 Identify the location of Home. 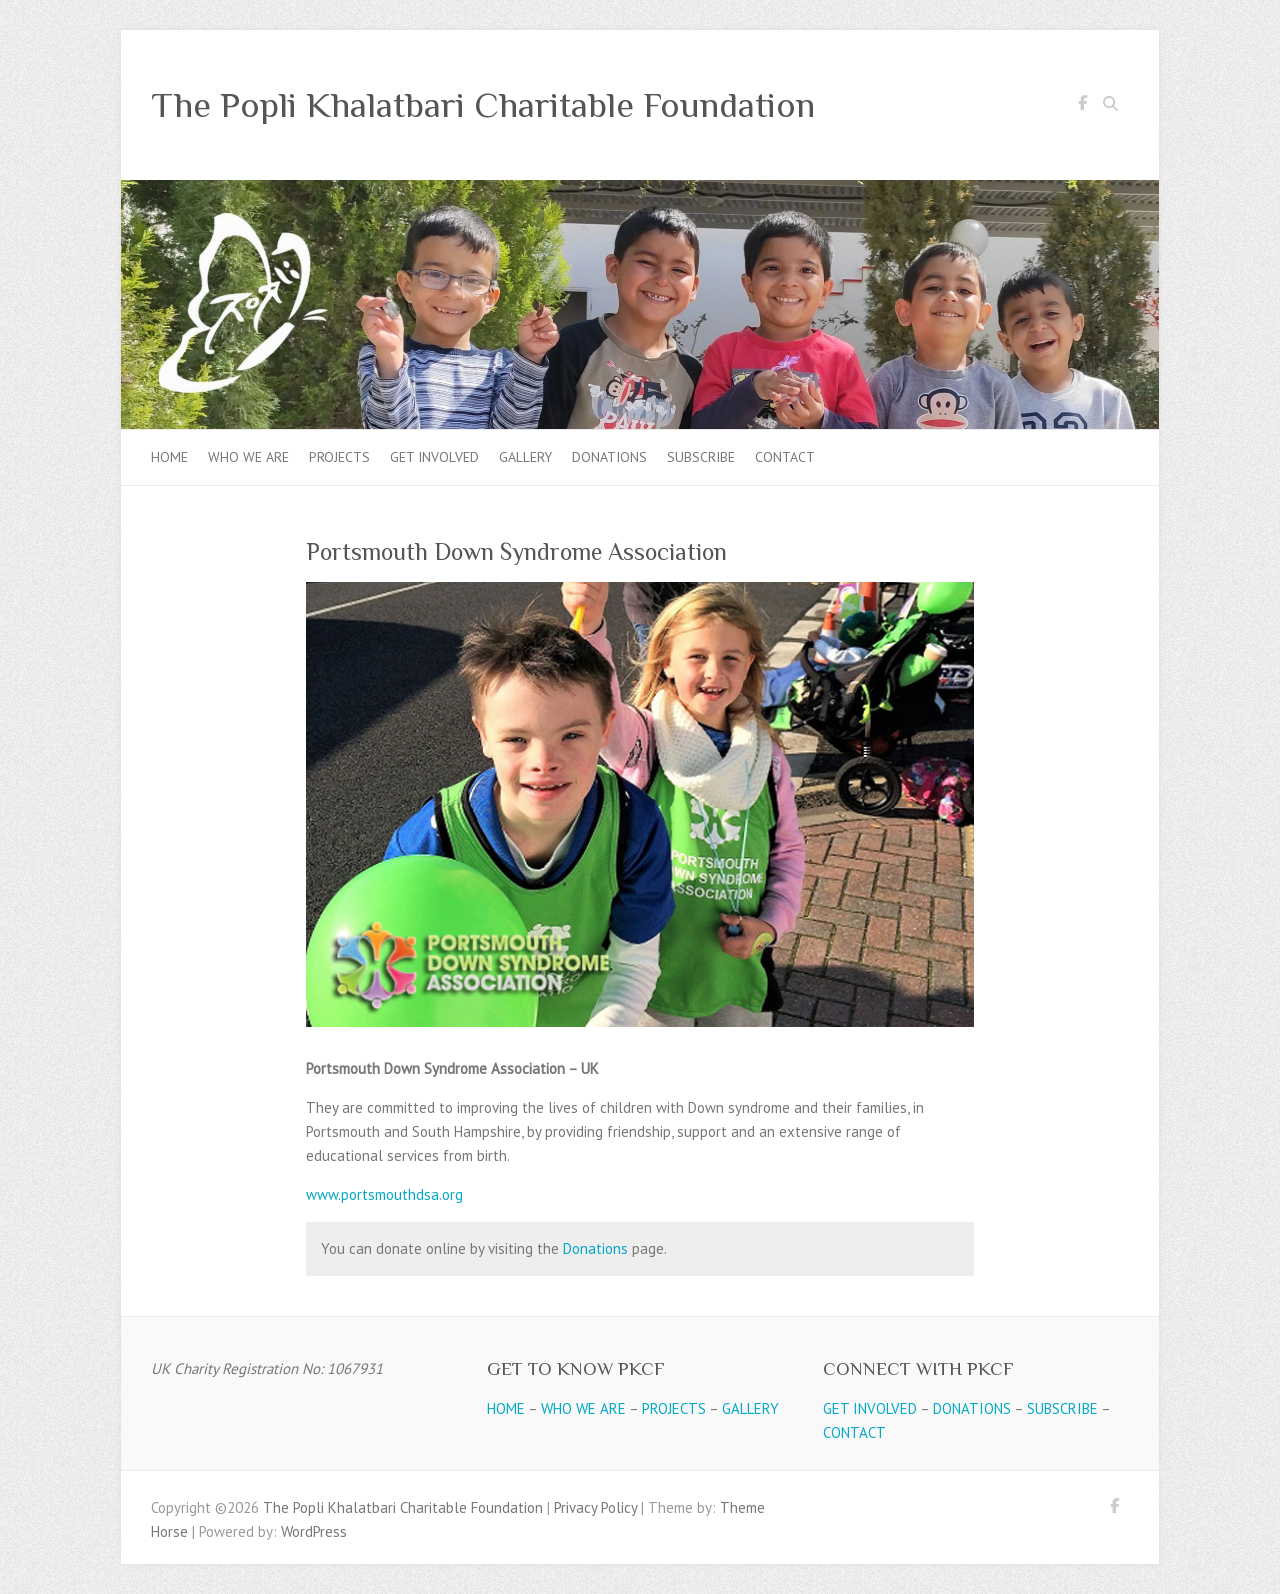
(169, 457).